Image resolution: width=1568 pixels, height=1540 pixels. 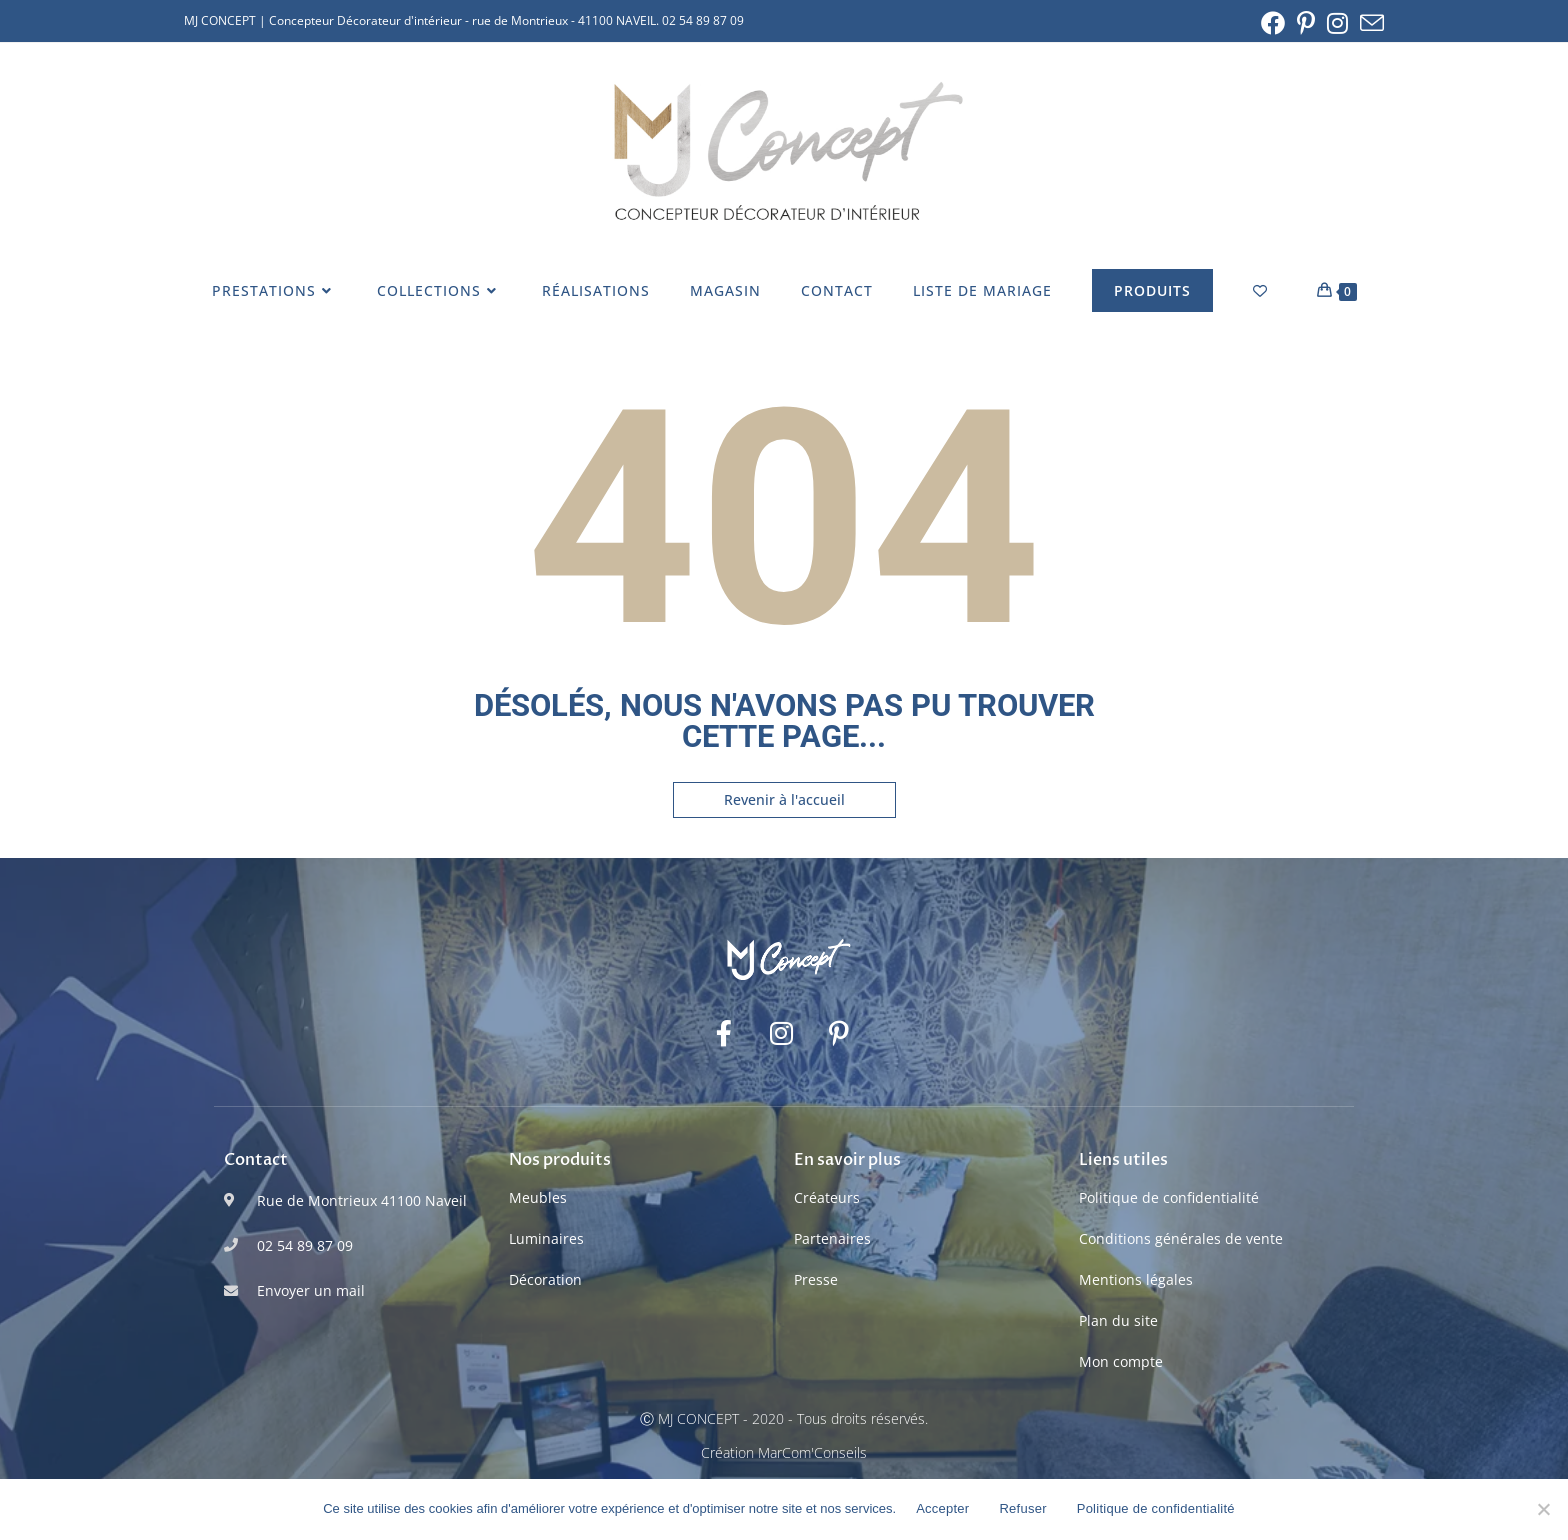 What do you see at coordinates (545, 1279) in the screenshot?
I see `Décoration` at bounding box center [545, 1279].